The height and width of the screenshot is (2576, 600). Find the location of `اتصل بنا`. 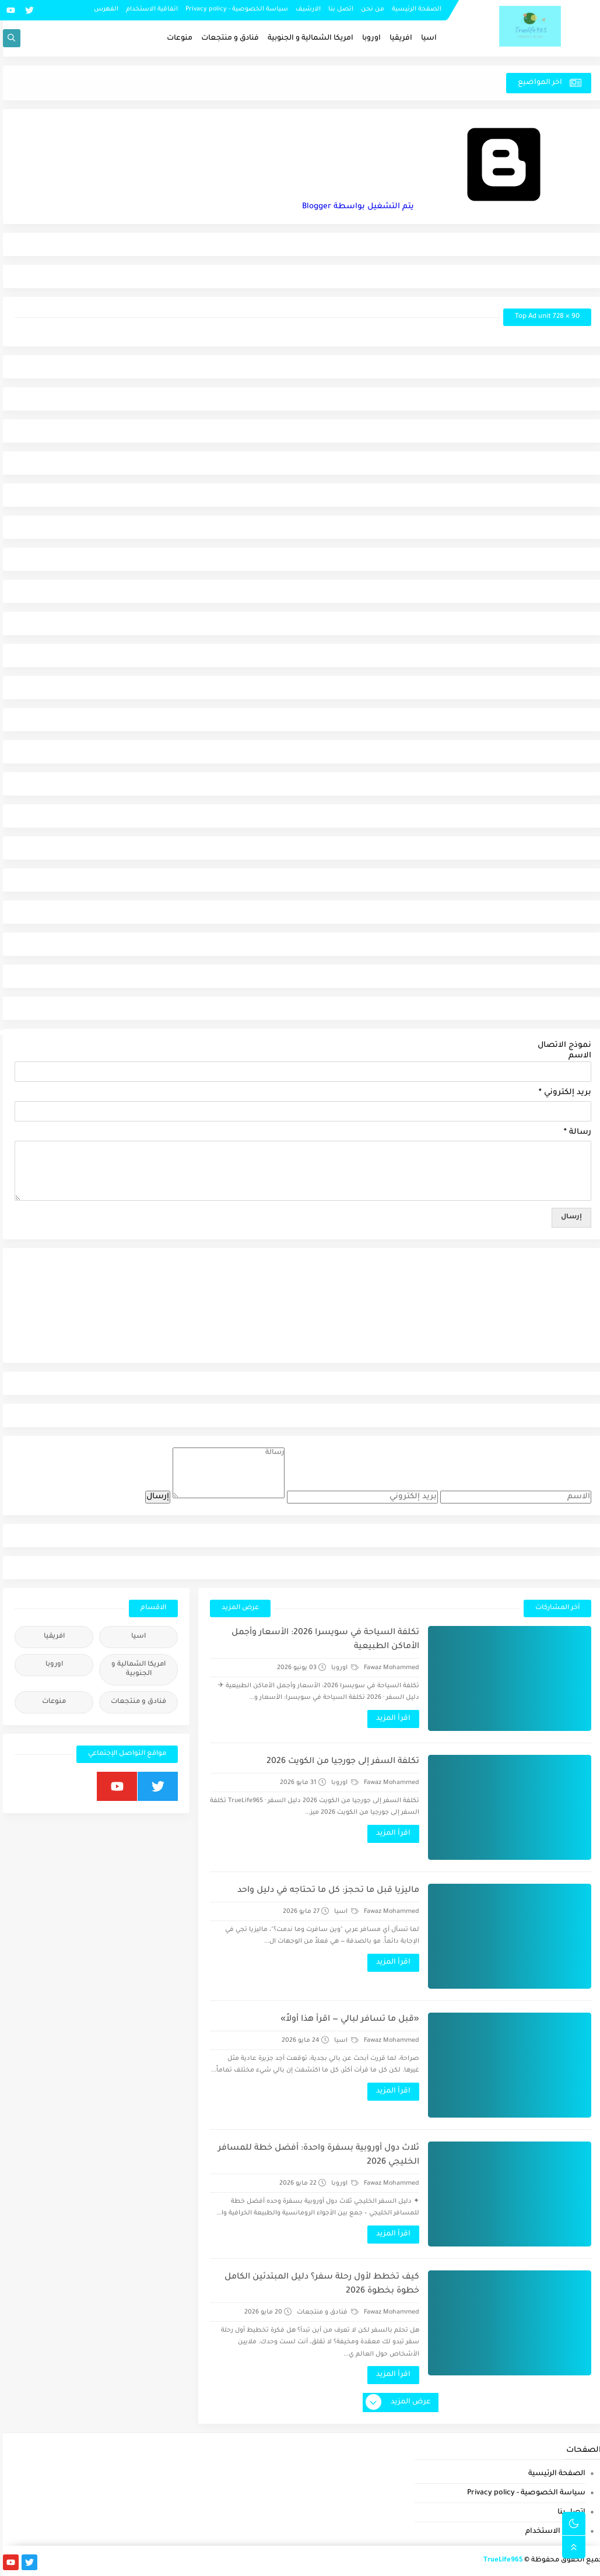

اتصل بنا is located at coordinates (337, 9).